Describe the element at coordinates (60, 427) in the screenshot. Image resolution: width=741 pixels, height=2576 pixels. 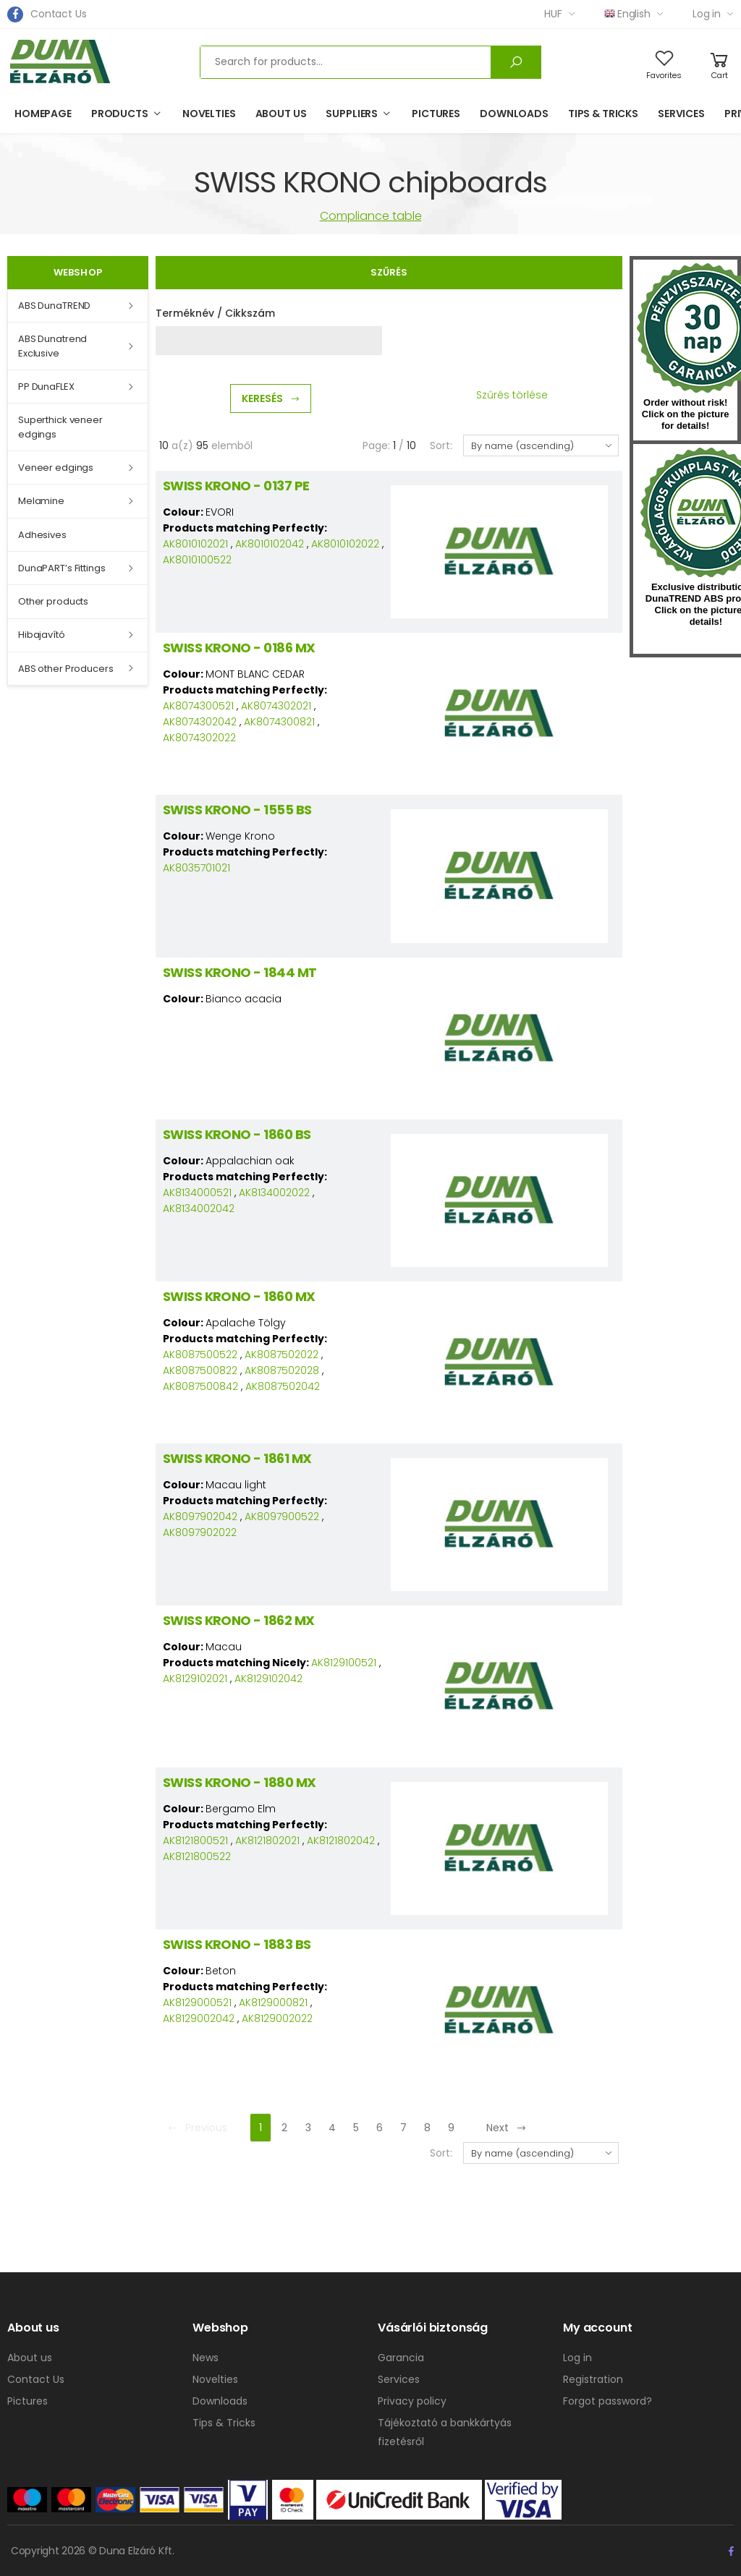
I see `Superthick veneer edgings` at that location.